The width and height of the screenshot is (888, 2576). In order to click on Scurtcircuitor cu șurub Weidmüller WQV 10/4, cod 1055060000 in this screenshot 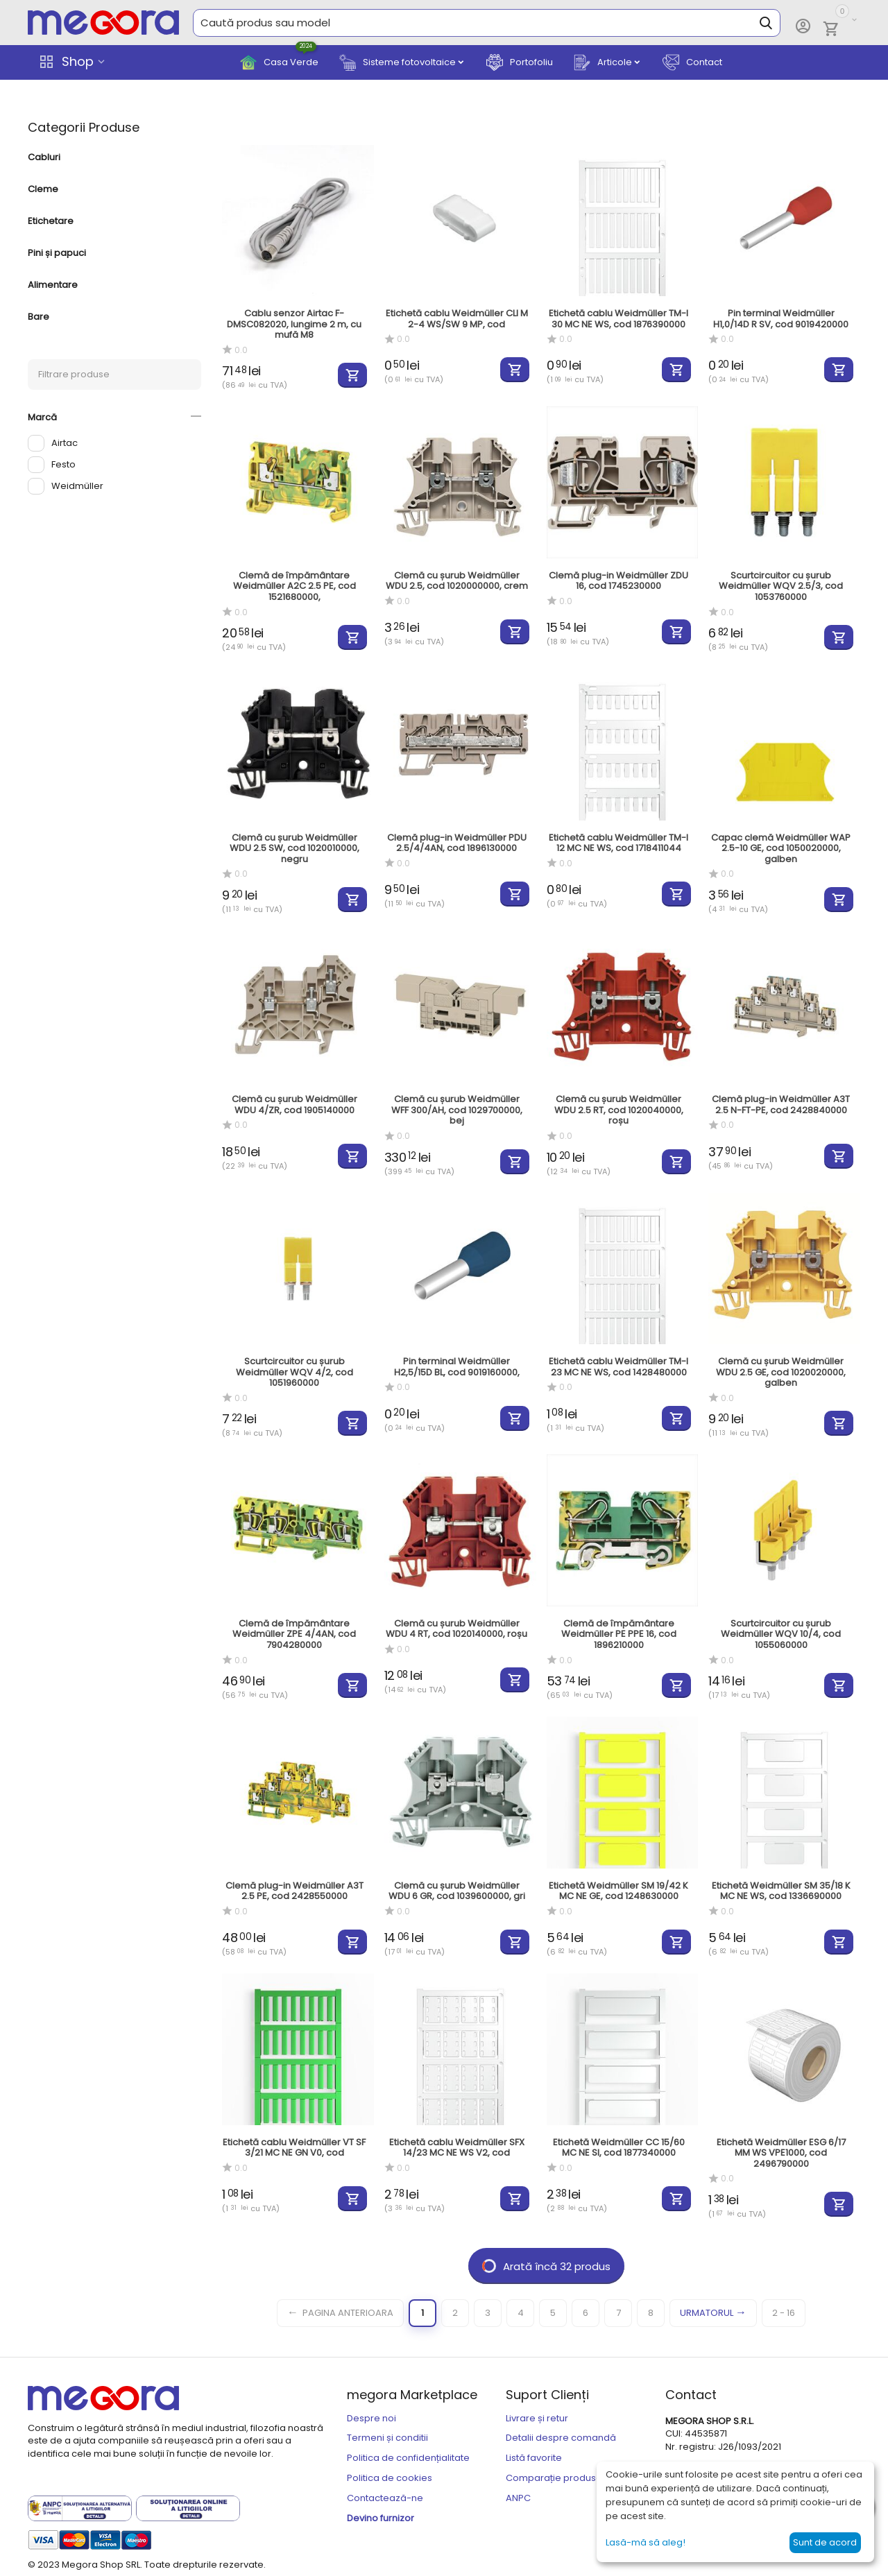, I will do `click(781, 1634)`.